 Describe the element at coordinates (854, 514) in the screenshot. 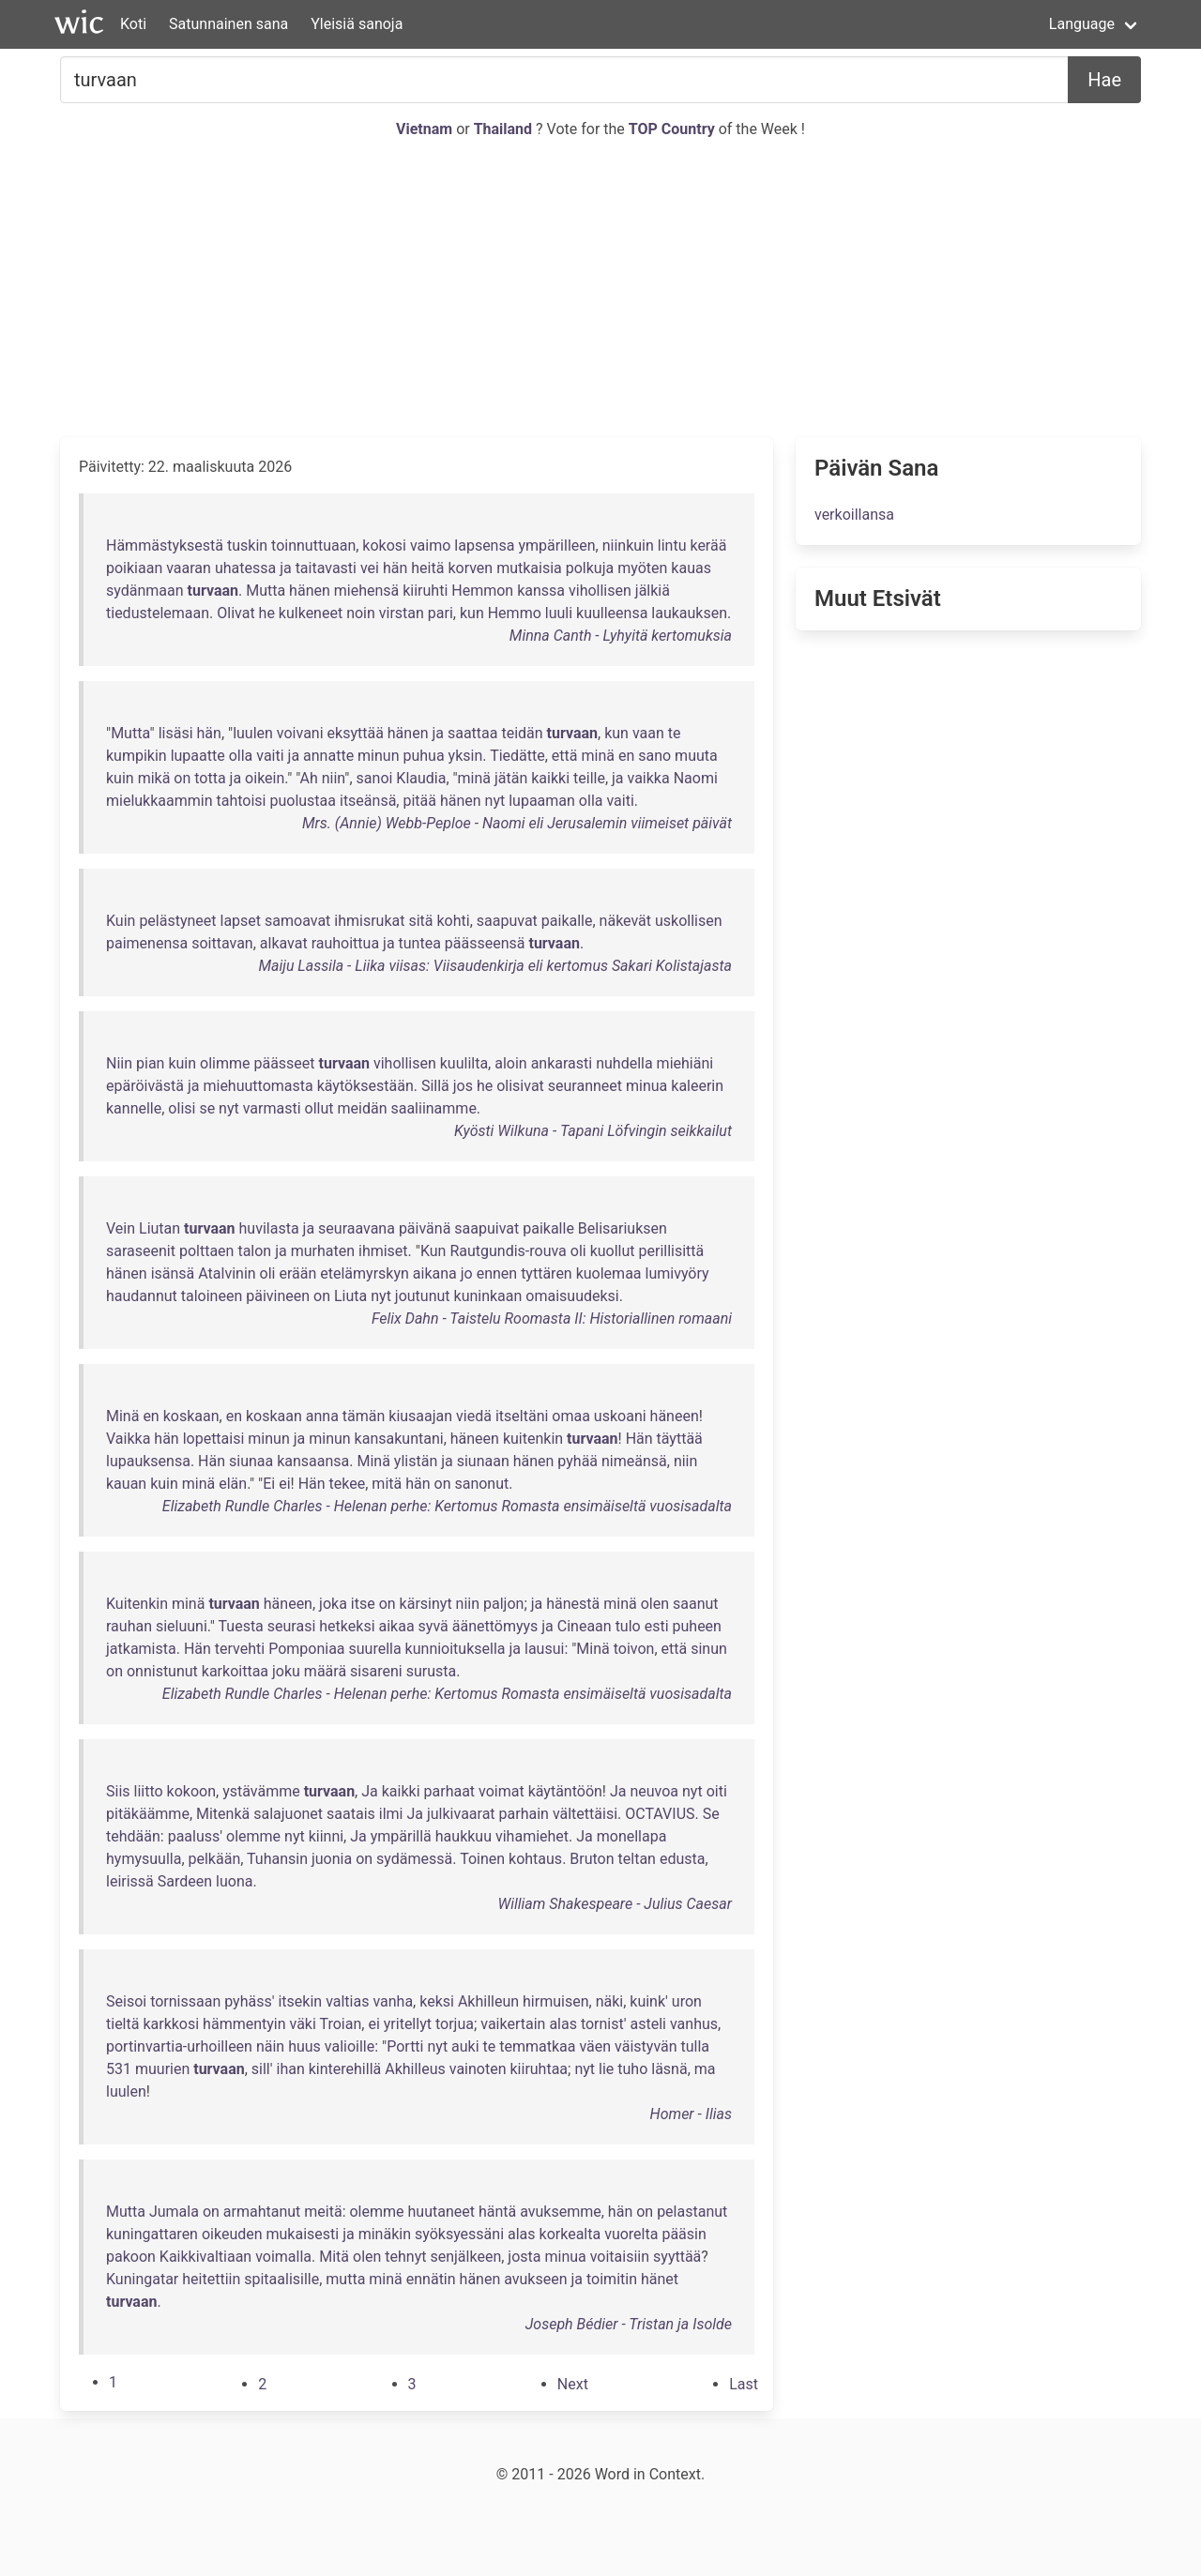

I see `verkoillansa` at that location.